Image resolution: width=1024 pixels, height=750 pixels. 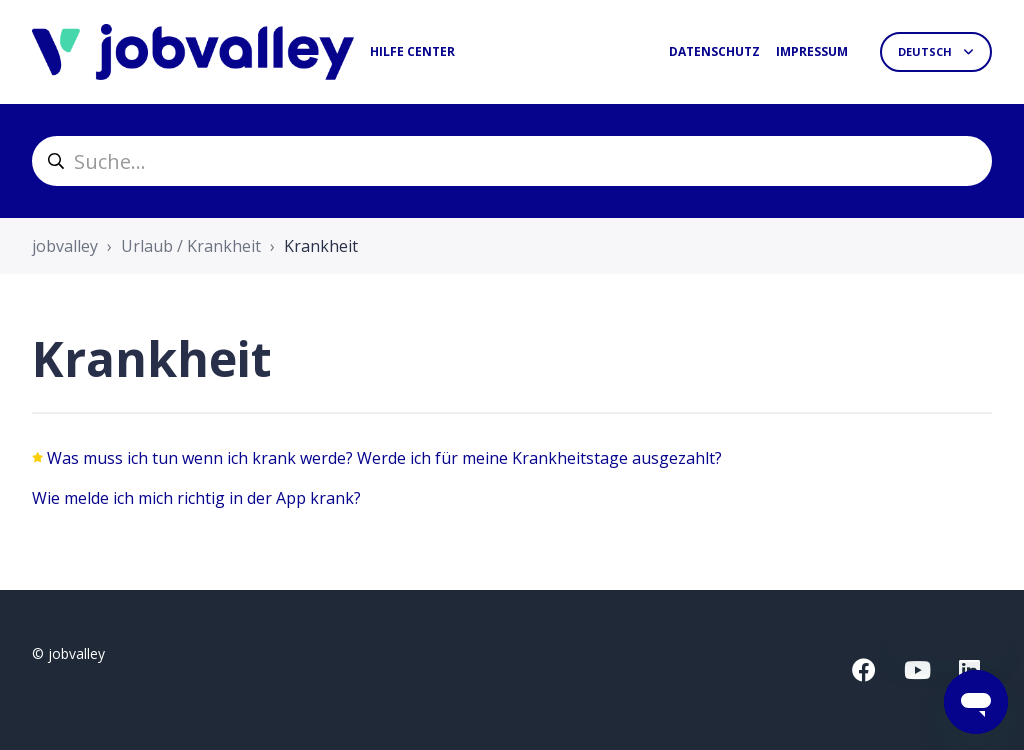 I want to click on Krankheit, so click(x=321, y=246).